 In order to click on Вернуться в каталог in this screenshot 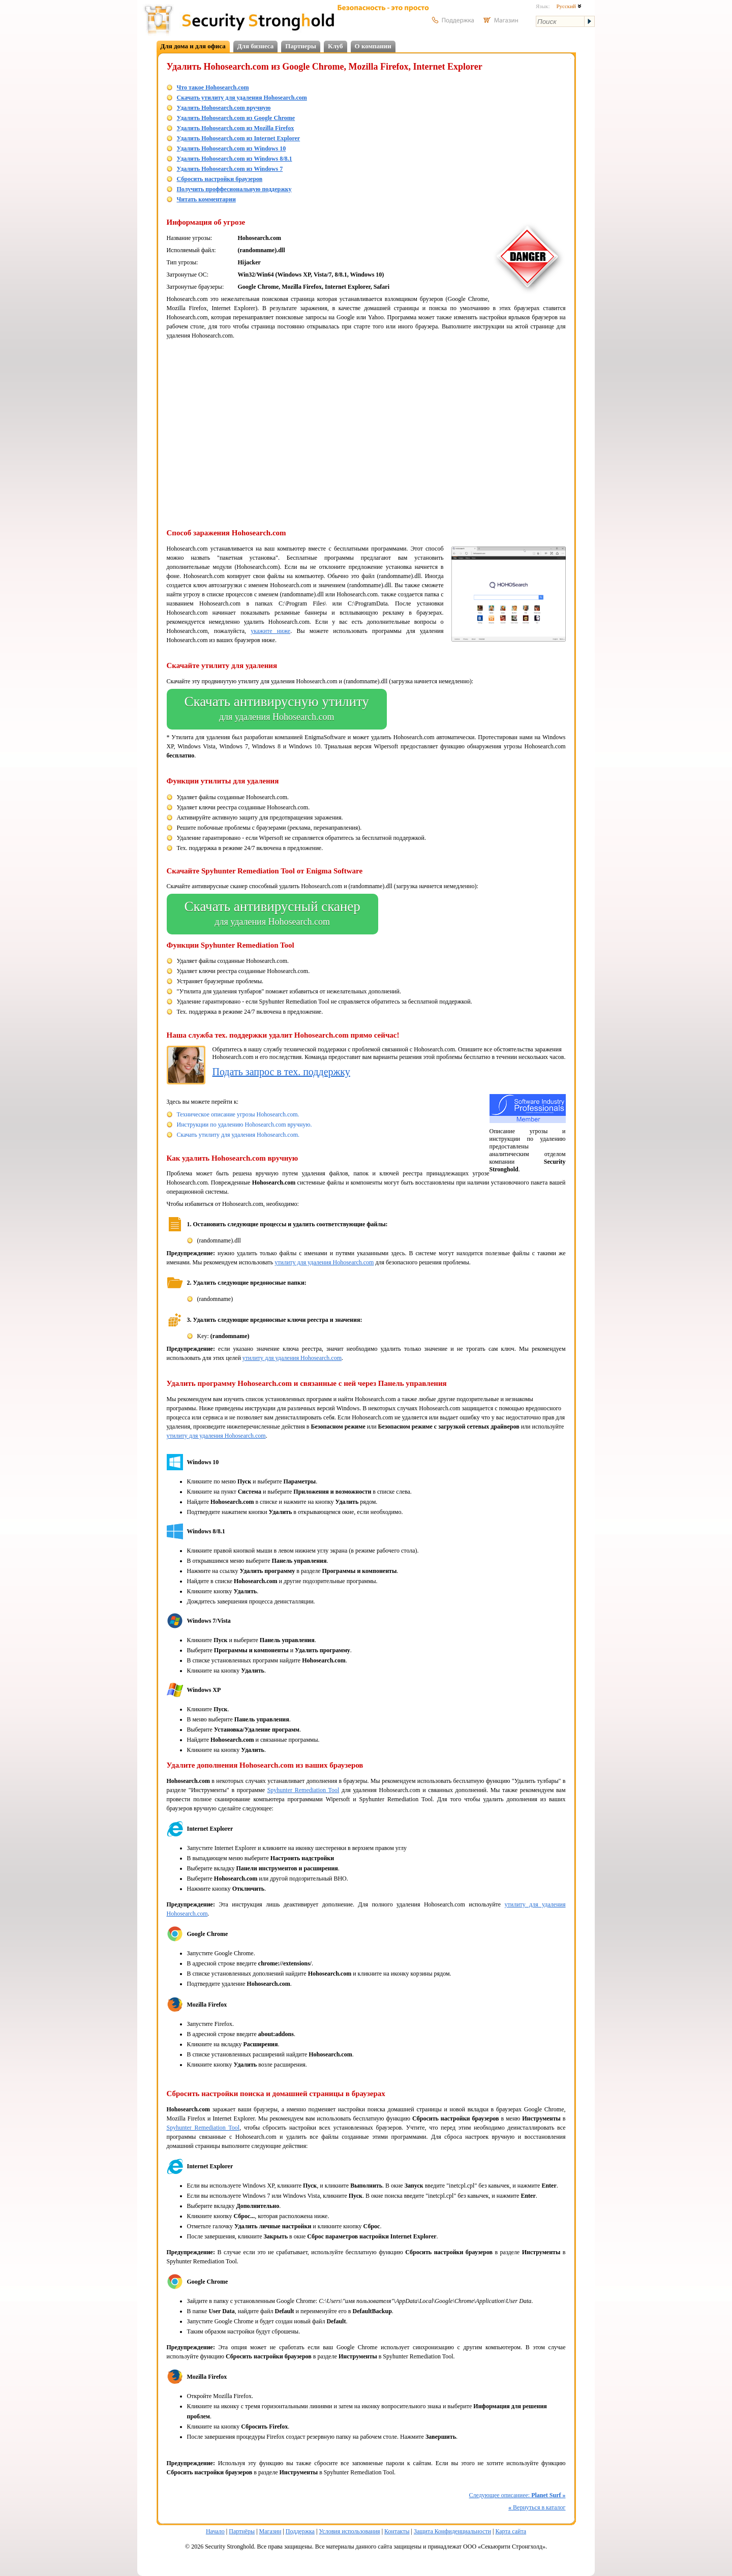, I will do `click(536, 2507)`.